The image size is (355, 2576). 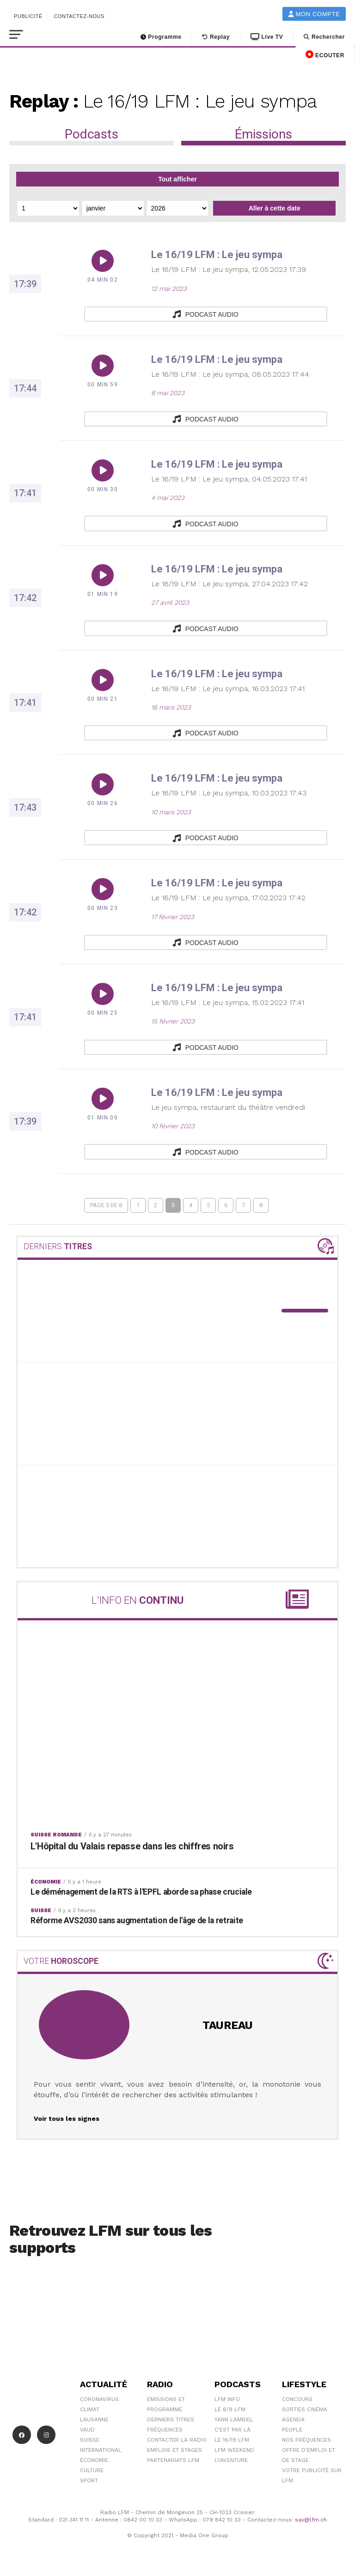 I want to click on Sport, so click(x=89, y=2480).